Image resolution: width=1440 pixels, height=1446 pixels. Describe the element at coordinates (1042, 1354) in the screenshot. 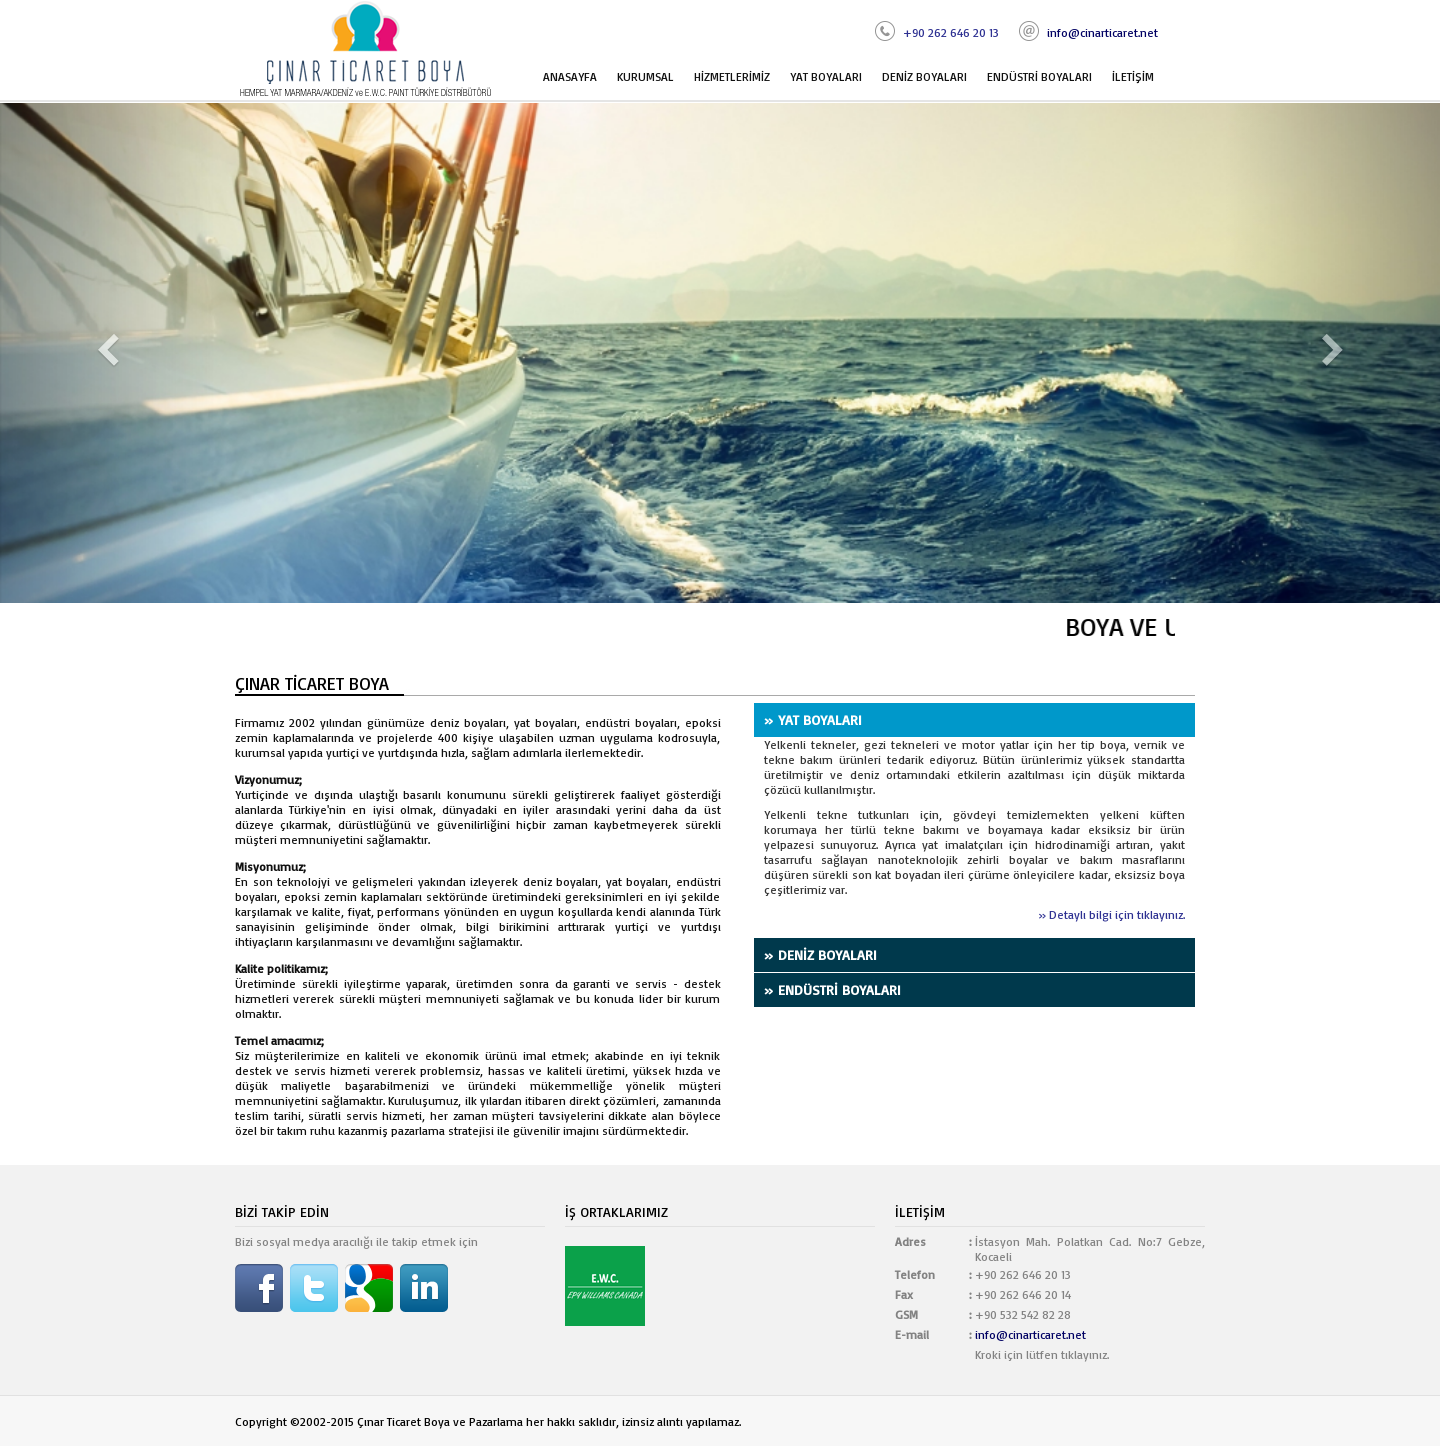

I see `Kroki için lütfen tıklayınız.` at that location.